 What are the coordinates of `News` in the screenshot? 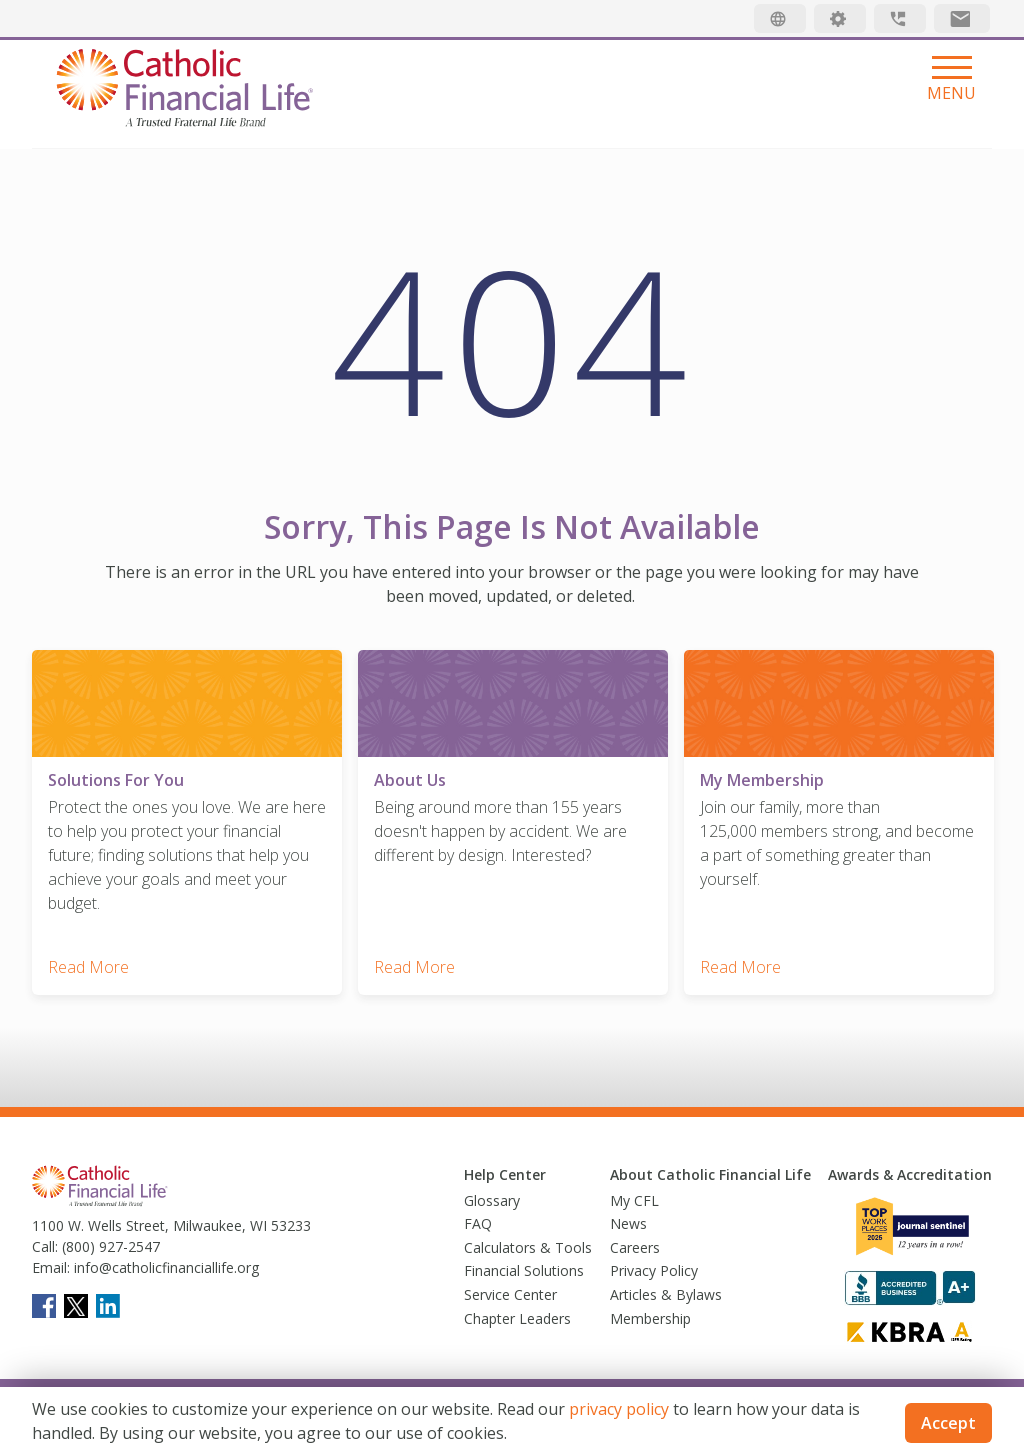 It's located at (628, 1223).